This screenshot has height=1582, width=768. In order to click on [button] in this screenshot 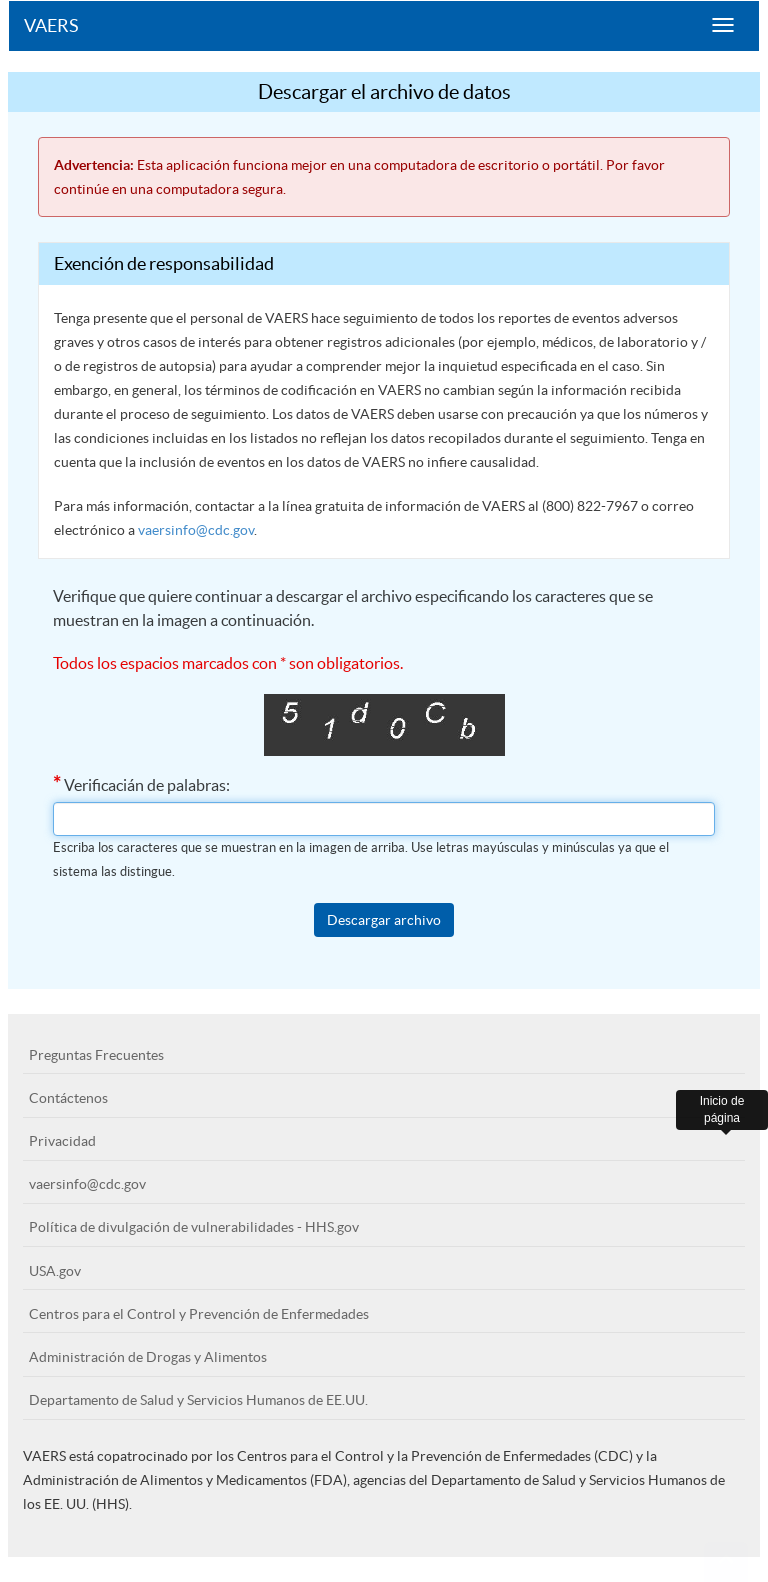, I will do `click(726, 1562)`.